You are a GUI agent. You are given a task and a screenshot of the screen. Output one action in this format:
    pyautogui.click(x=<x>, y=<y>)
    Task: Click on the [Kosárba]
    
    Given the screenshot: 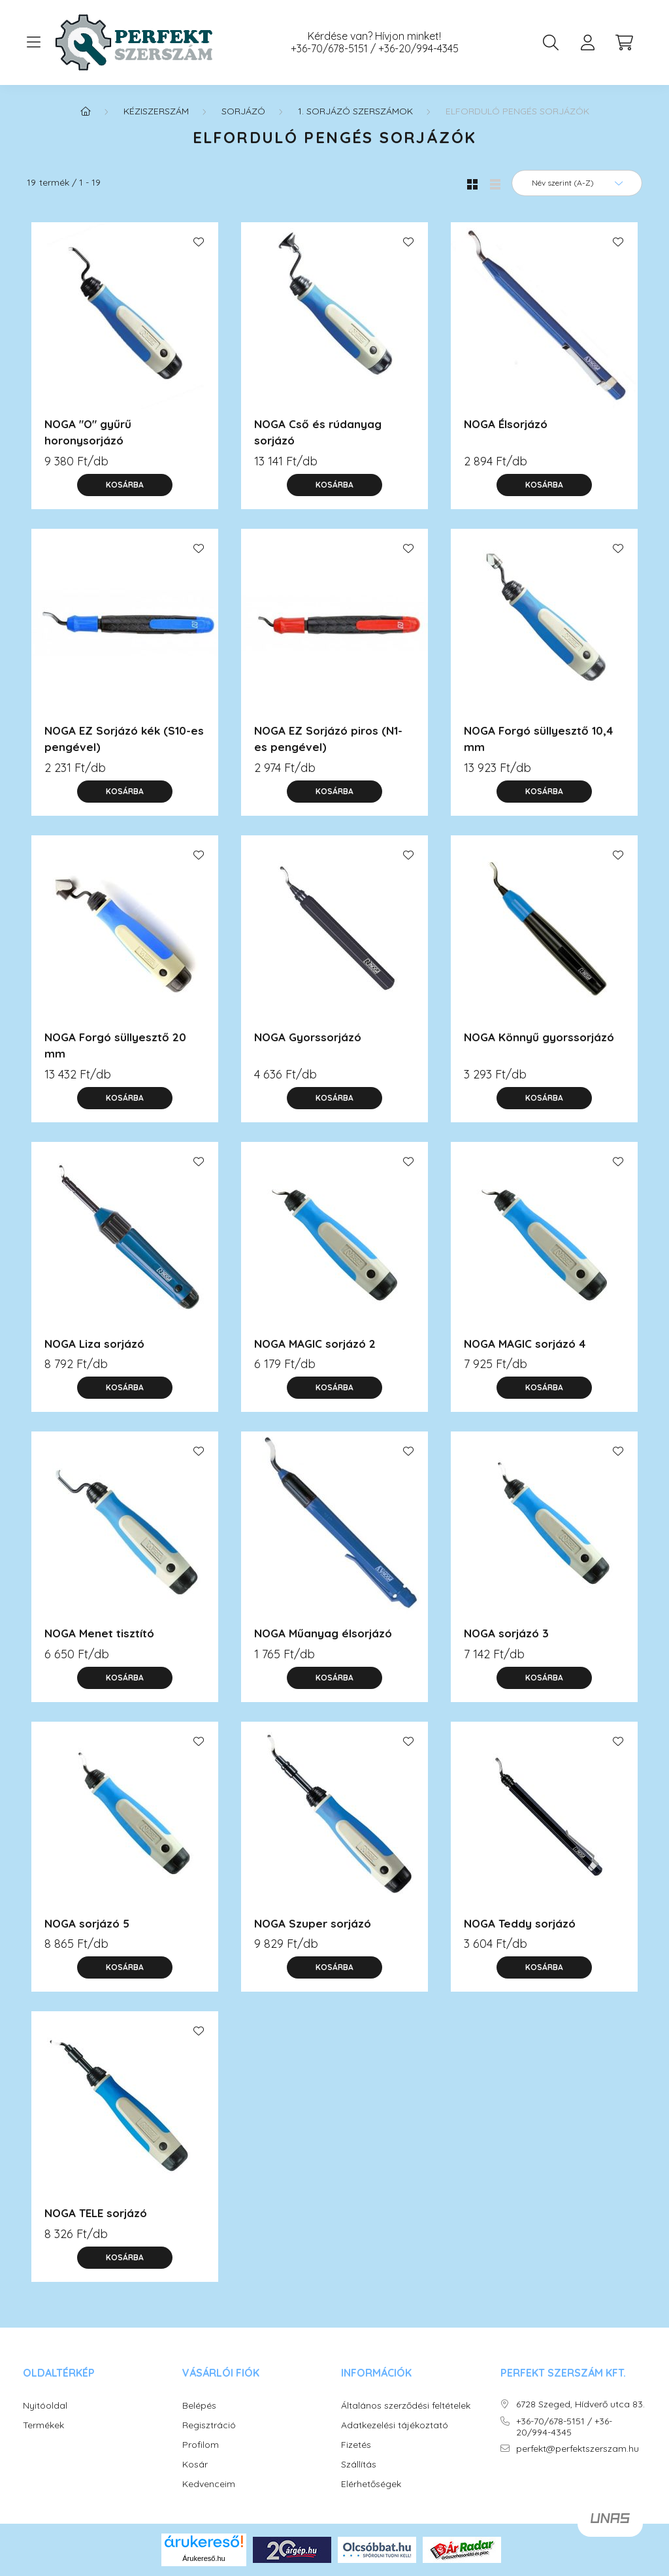 What is the action you would take?
    pyautogui.click(x=125, y=485)
    